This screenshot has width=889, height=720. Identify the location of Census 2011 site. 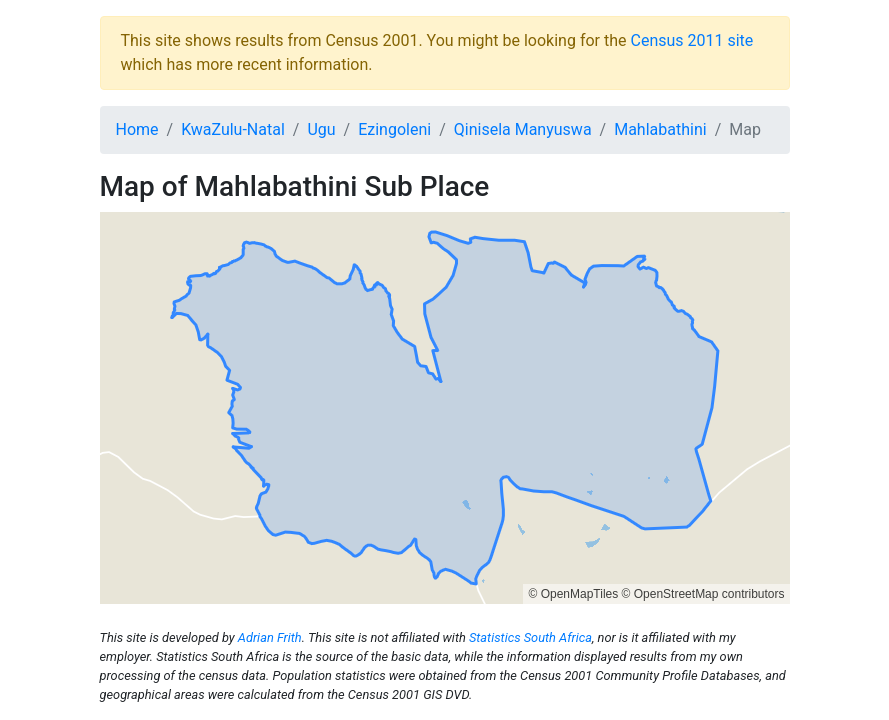
(691, 40).